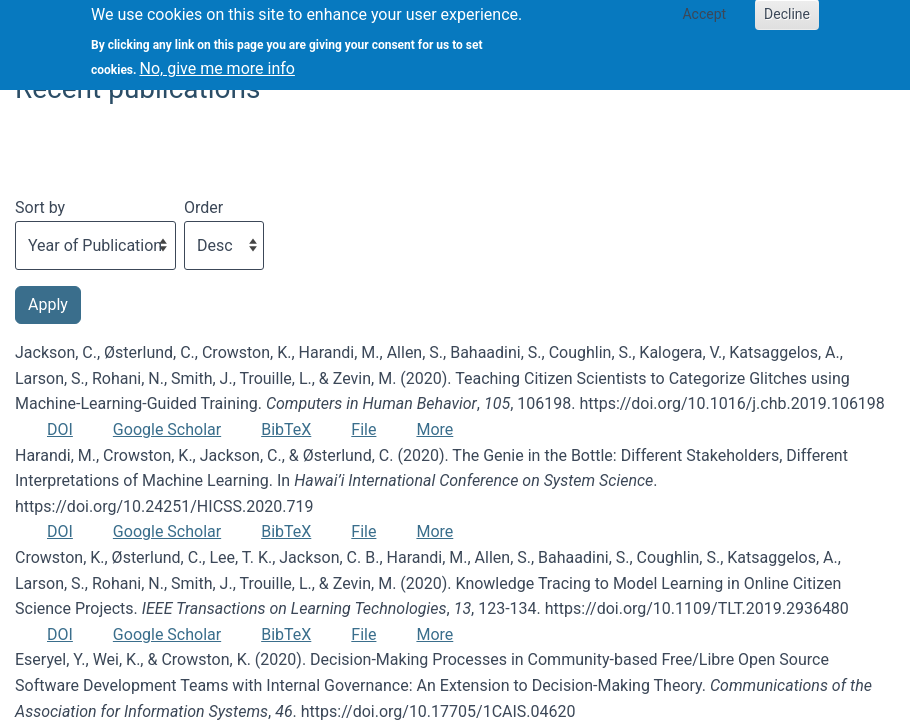  What do you see at coordinates (203, 207) in the screenshot?
I see `Order` at bounding box center [203, 207].